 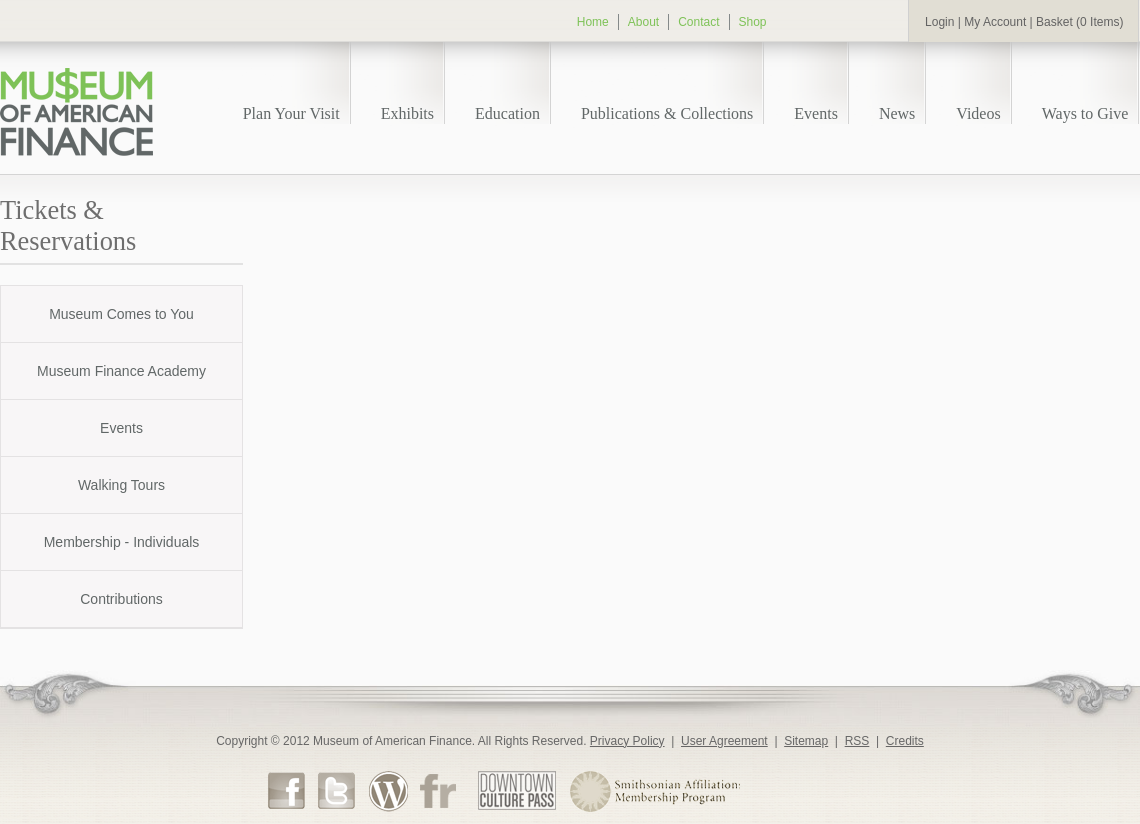 What do you see at coordinates (654, 791) in the screenshot?
I see `Smithsonian` at bounding box center [654, 791].